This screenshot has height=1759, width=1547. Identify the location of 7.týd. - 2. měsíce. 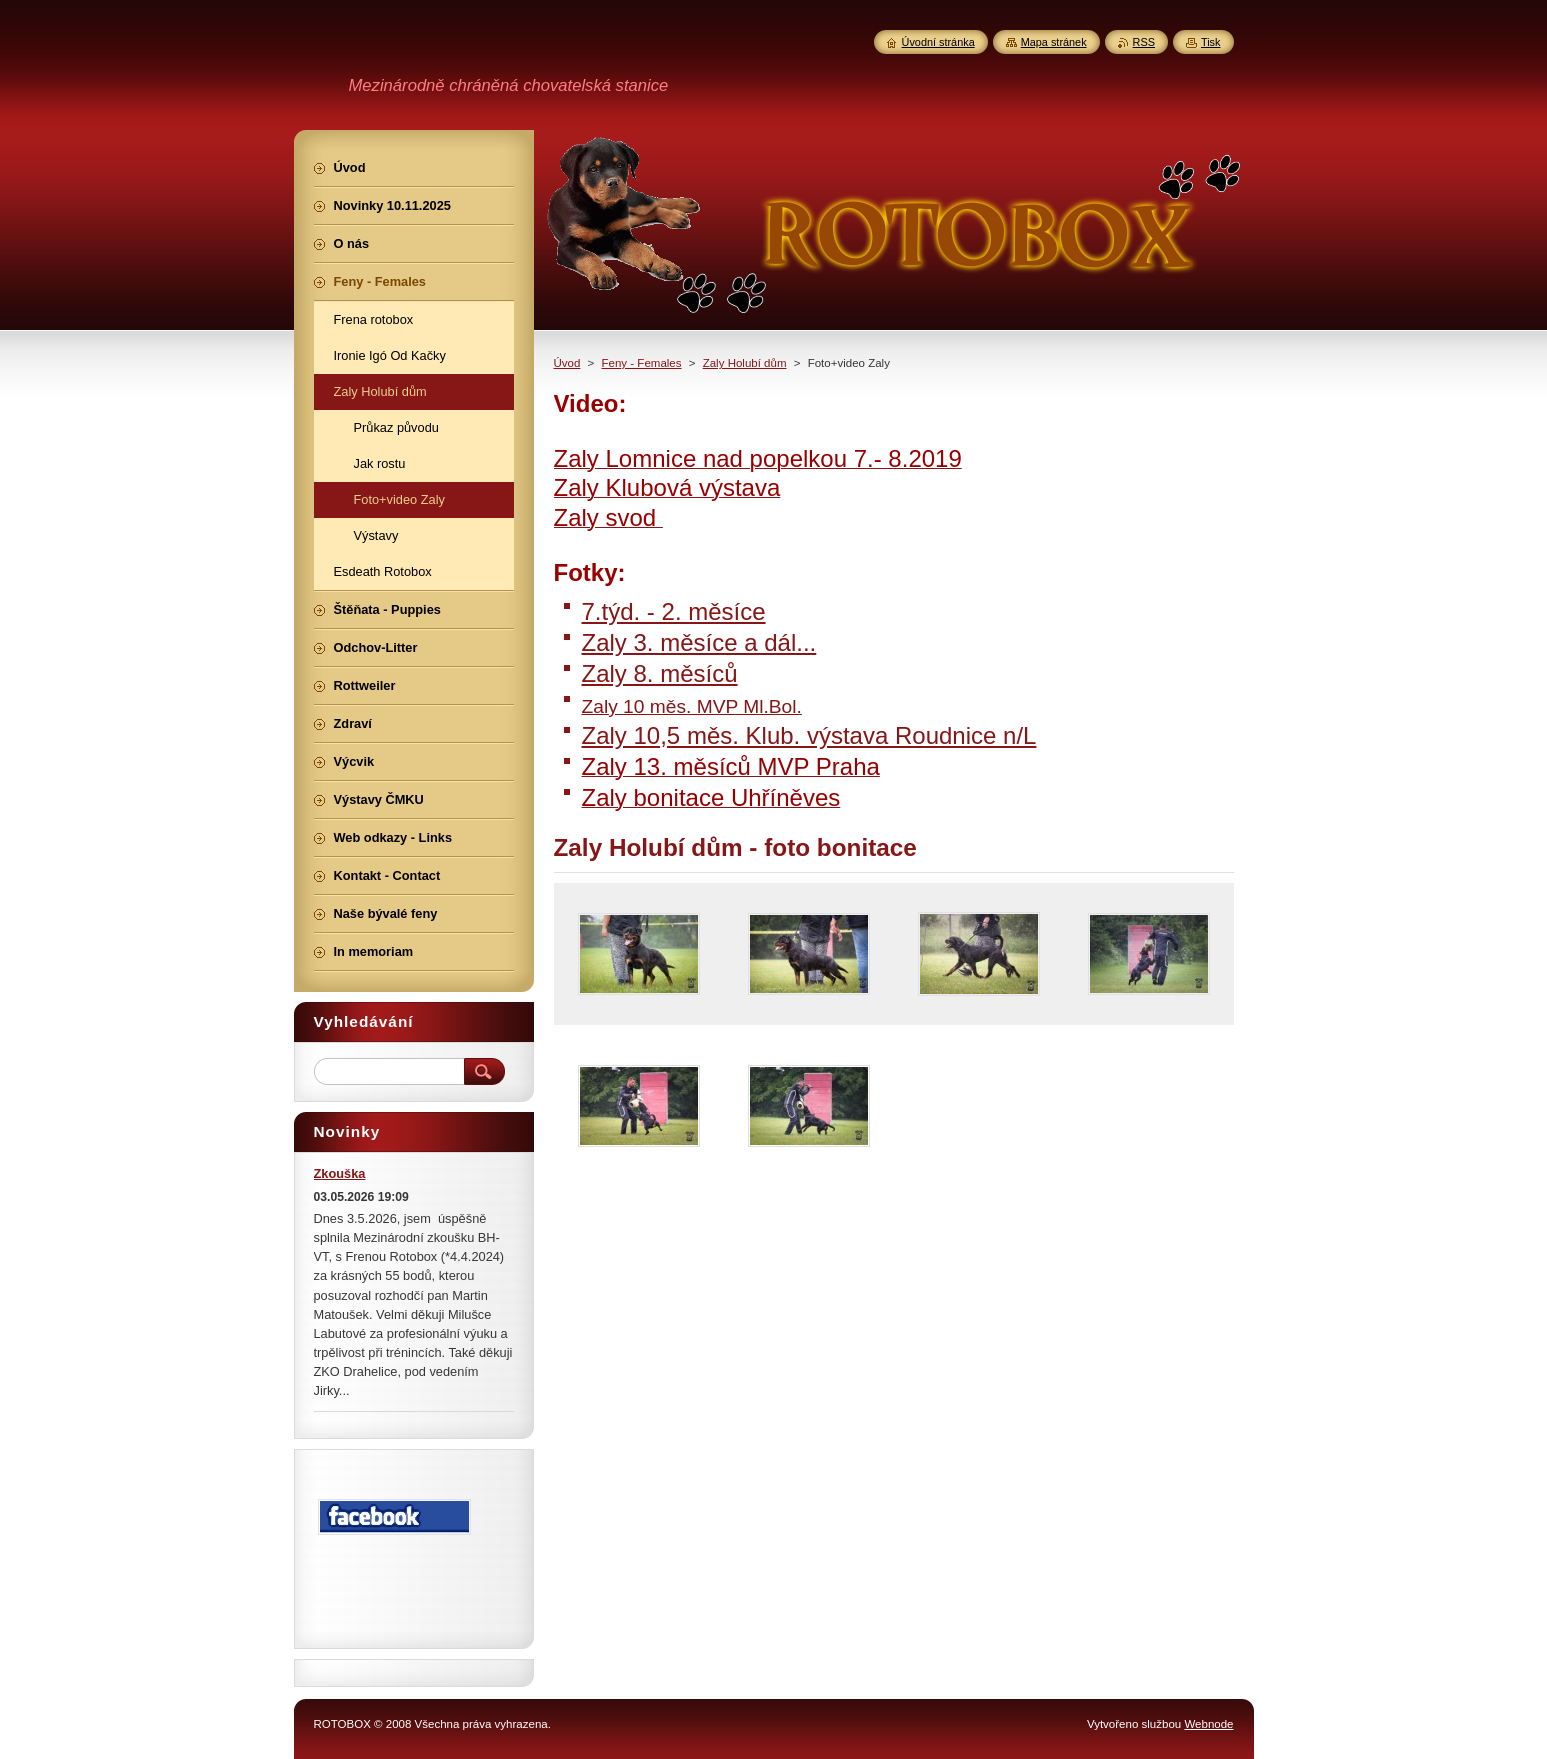
(674, 611).